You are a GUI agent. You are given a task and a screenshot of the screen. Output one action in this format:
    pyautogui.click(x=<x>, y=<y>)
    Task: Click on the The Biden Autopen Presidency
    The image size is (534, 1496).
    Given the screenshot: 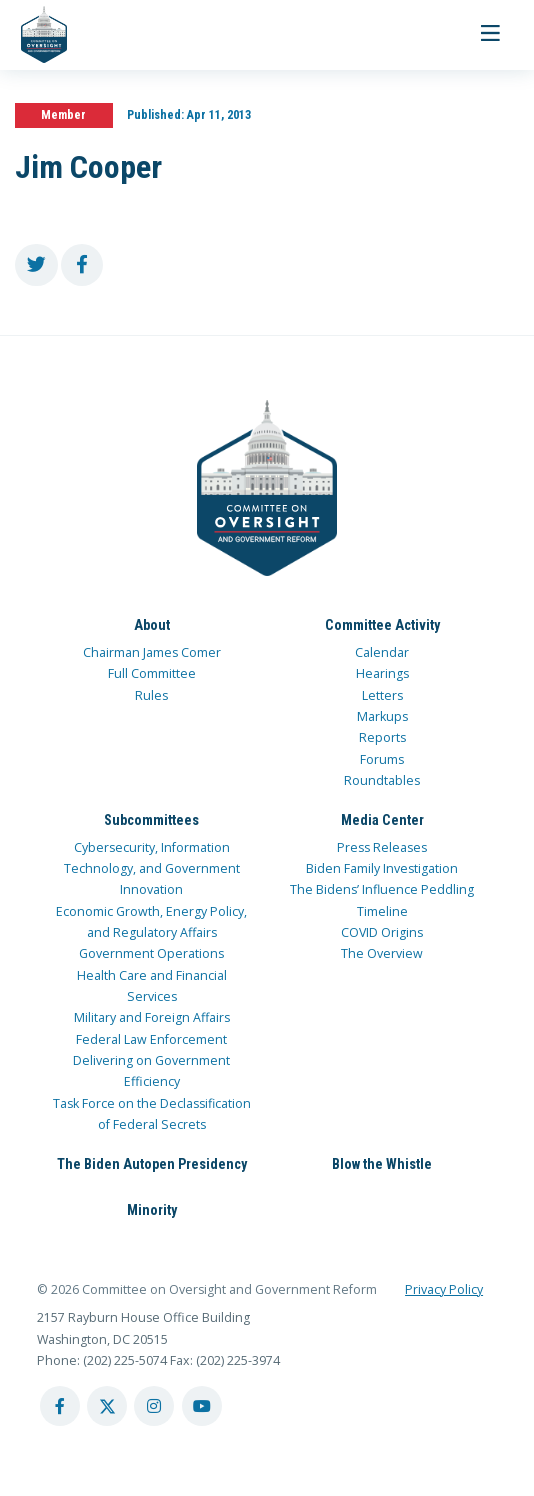 What is the action you would take?
    pyautogui.click(x=152, y=1164)
    